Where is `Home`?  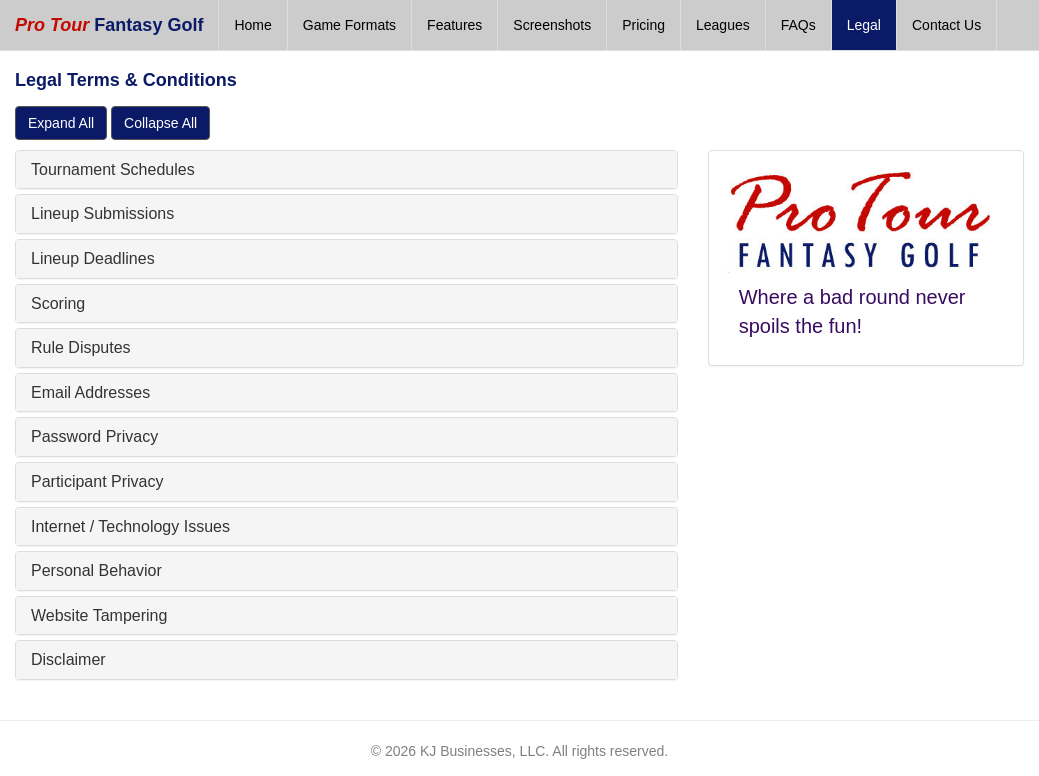
Home is located at coordinates (252, 25).